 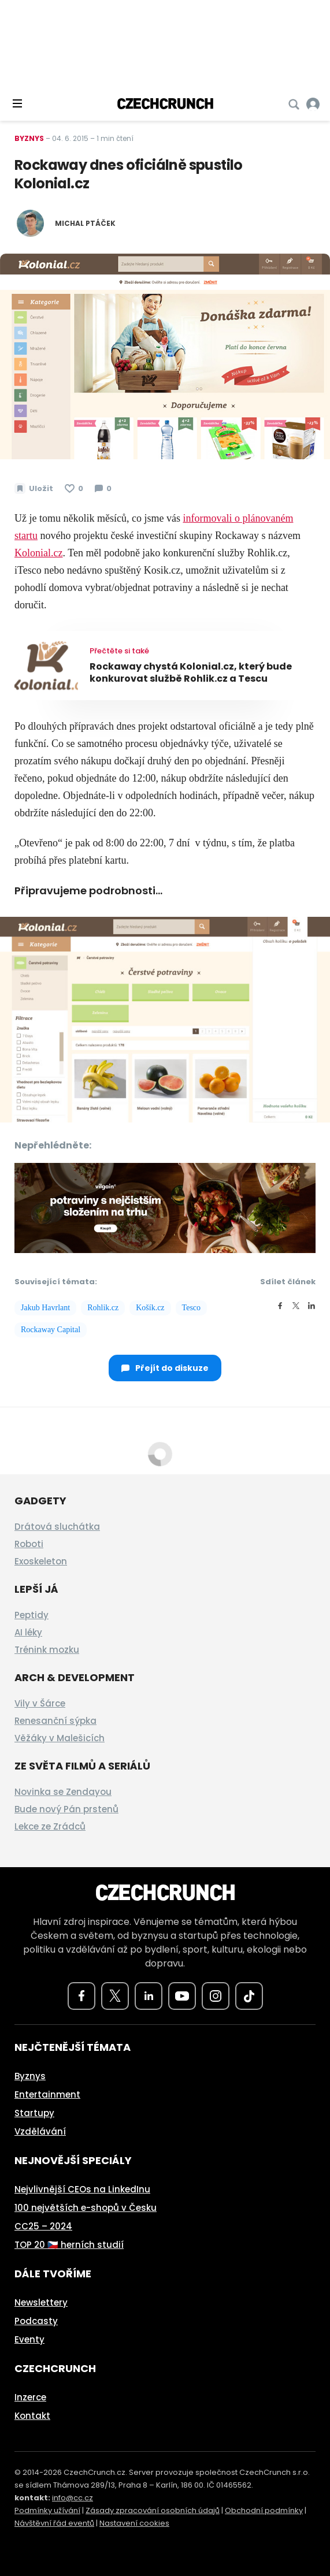 I want to click on Podmínky užívání, so click(x=47, y=2510).